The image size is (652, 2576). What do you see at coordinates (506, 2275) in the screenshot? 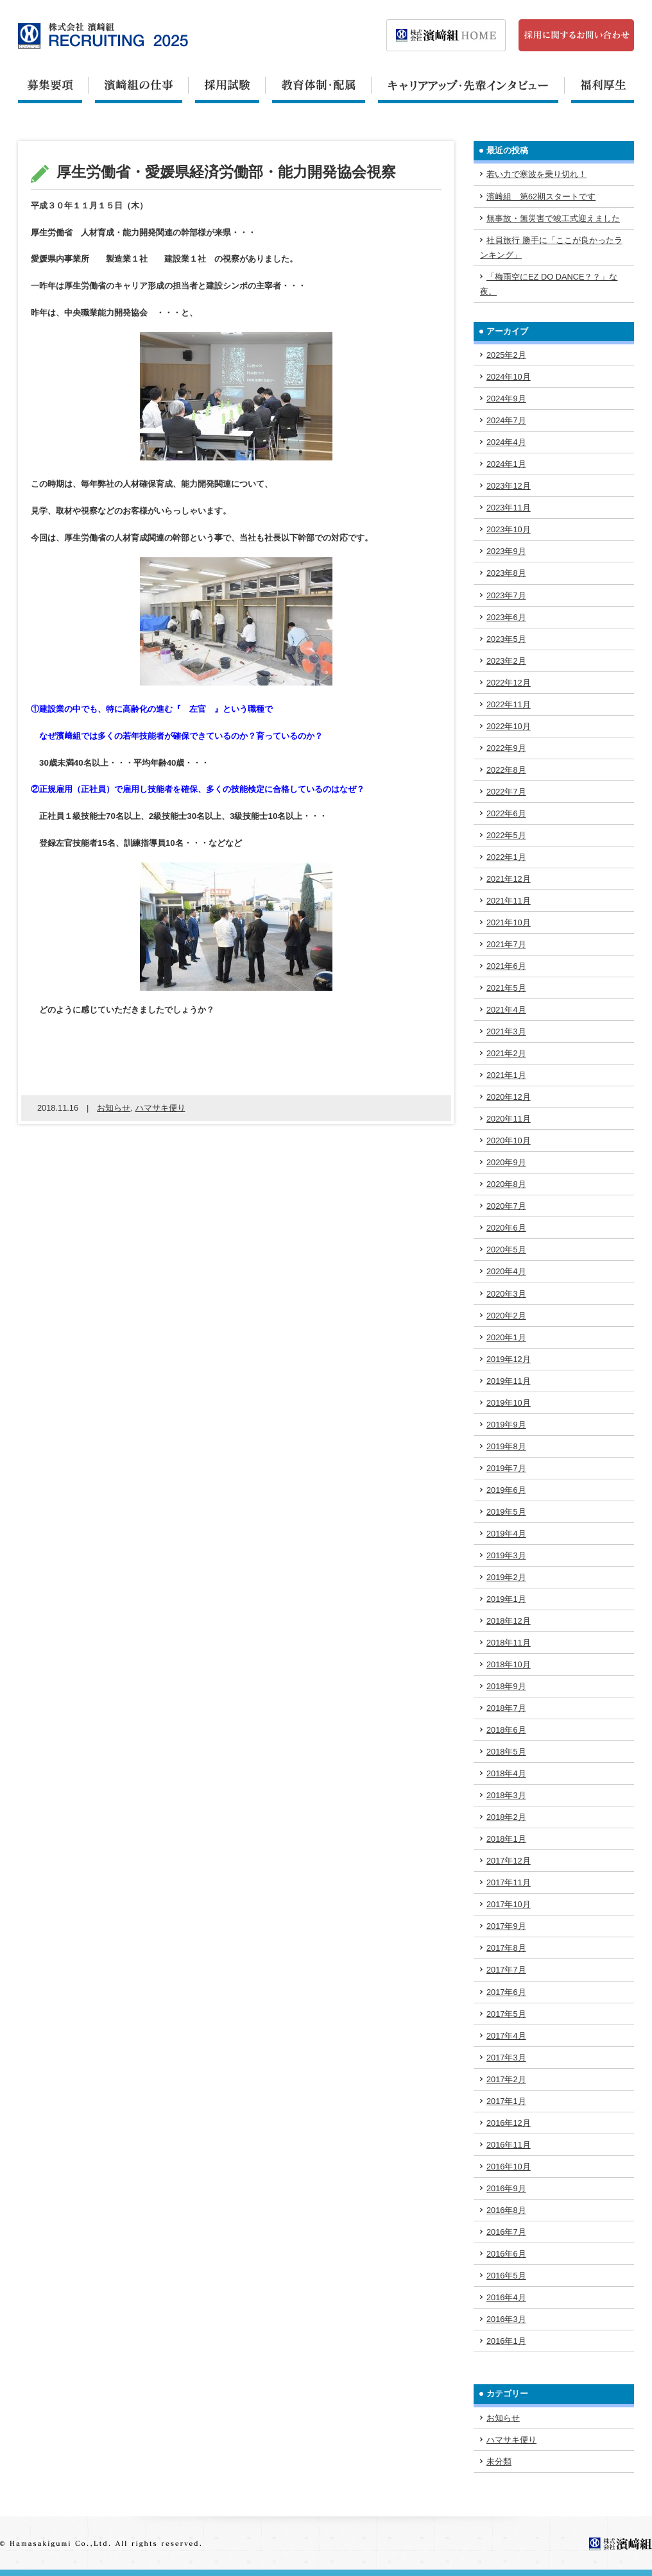
I see `2016年5月` at bounding box center [506, 2275].